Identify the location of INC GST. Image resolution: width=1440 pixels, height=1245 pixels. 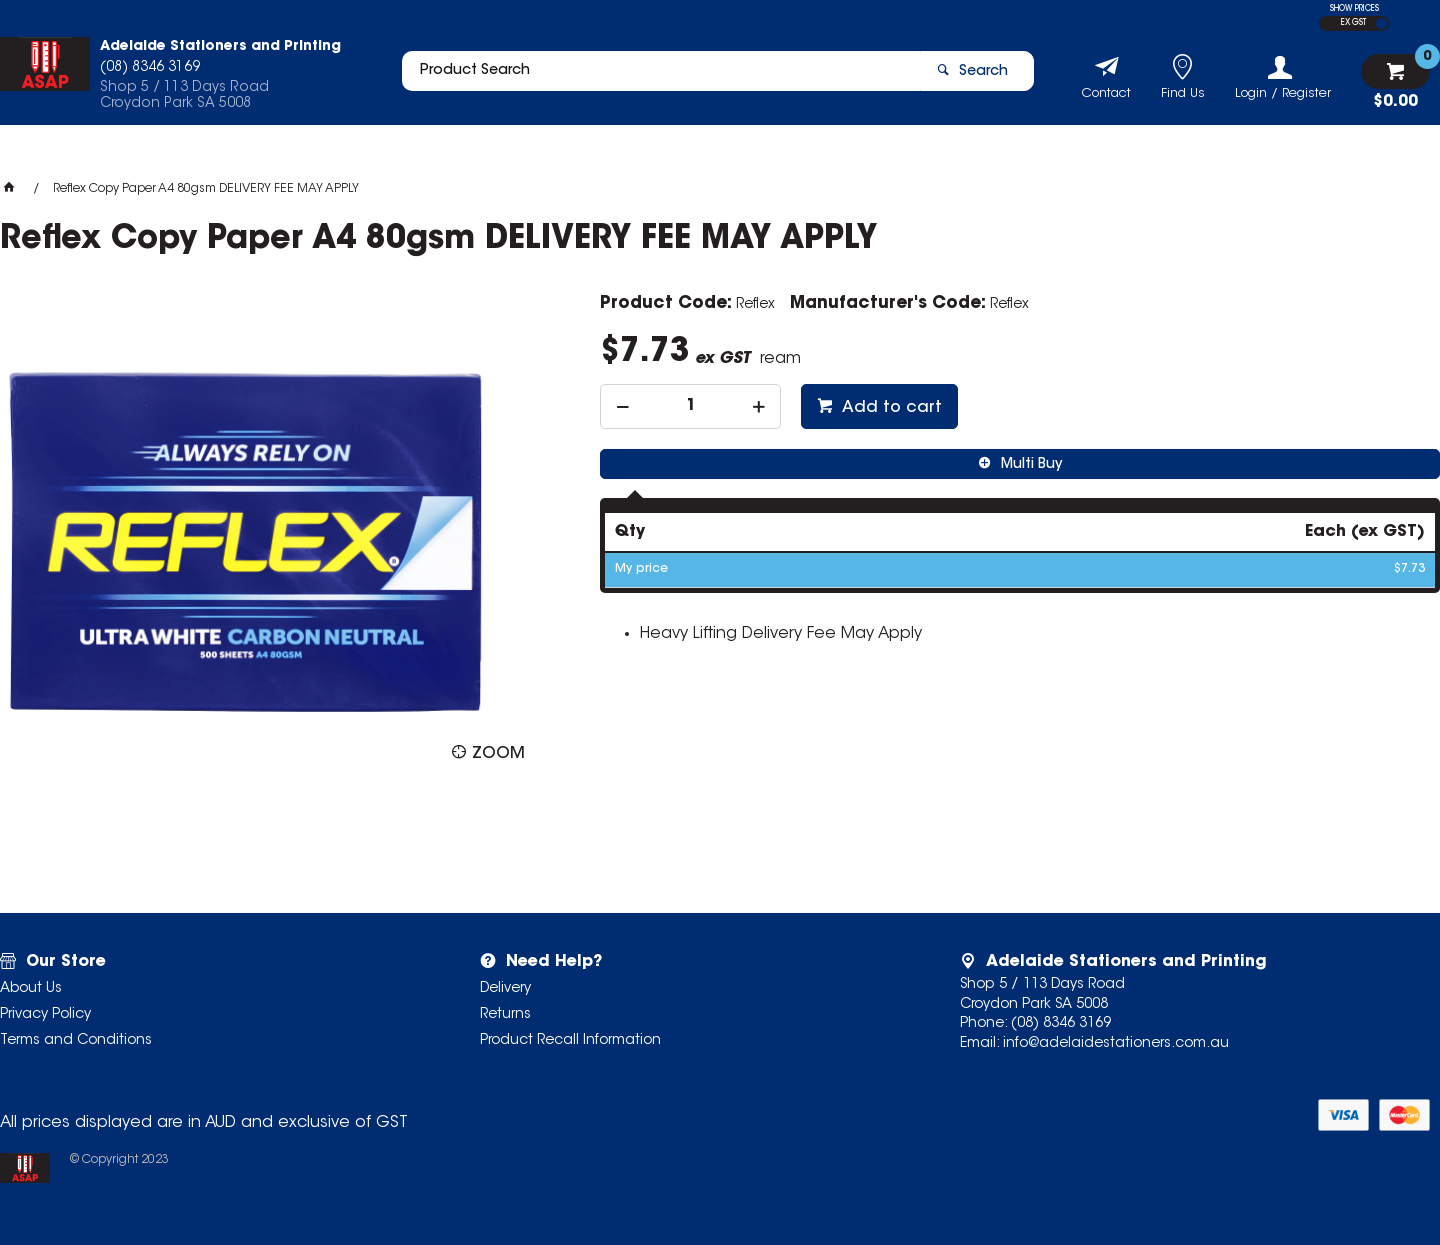
(1381, 23).